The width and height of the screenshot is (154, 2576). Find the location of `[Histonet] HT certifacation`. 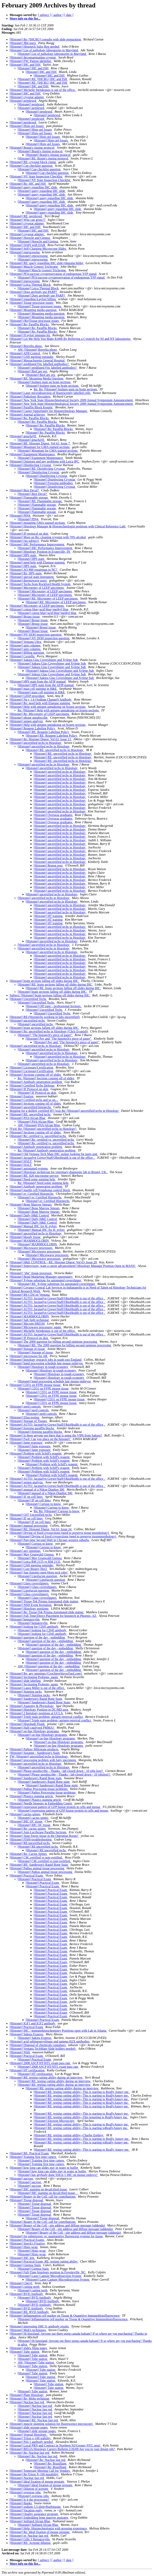

[Histonet] HT certifacation is located at coordinates (27, 2070).